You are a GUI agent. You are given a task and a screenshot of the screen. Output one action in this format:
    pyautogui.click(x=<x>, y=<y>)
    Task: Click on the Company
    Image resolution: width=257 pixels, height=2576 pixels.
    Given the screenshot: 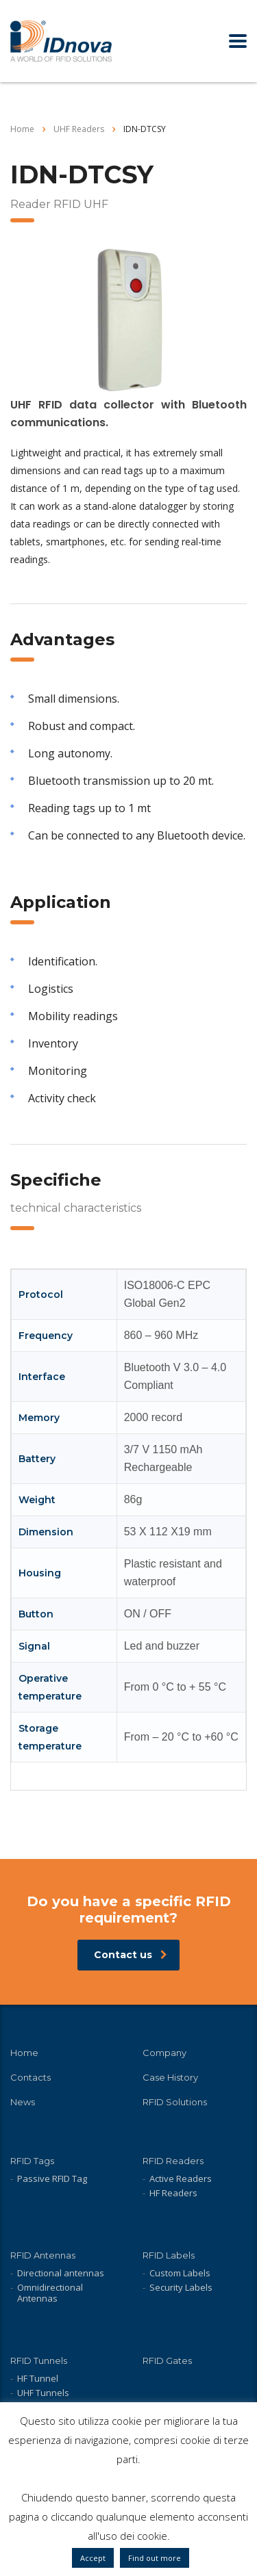 What is the action you would take?
    pyautogui.click(x=164, y=2052)
    